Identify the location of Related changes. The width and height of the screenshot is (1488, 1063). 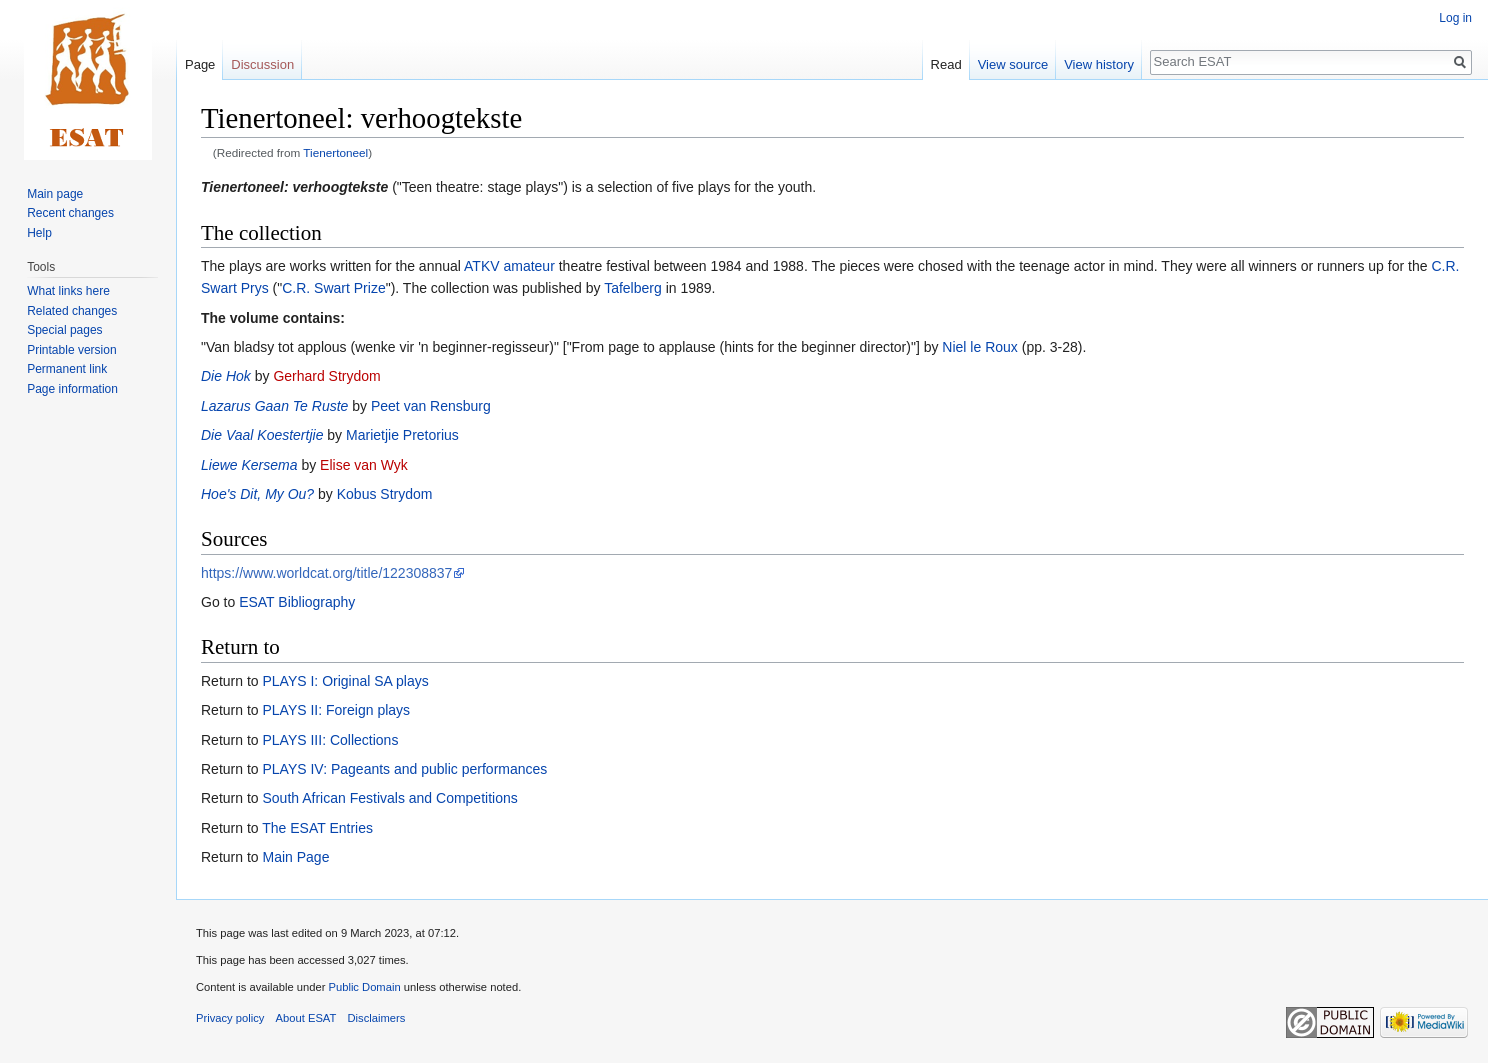
(72, 311).